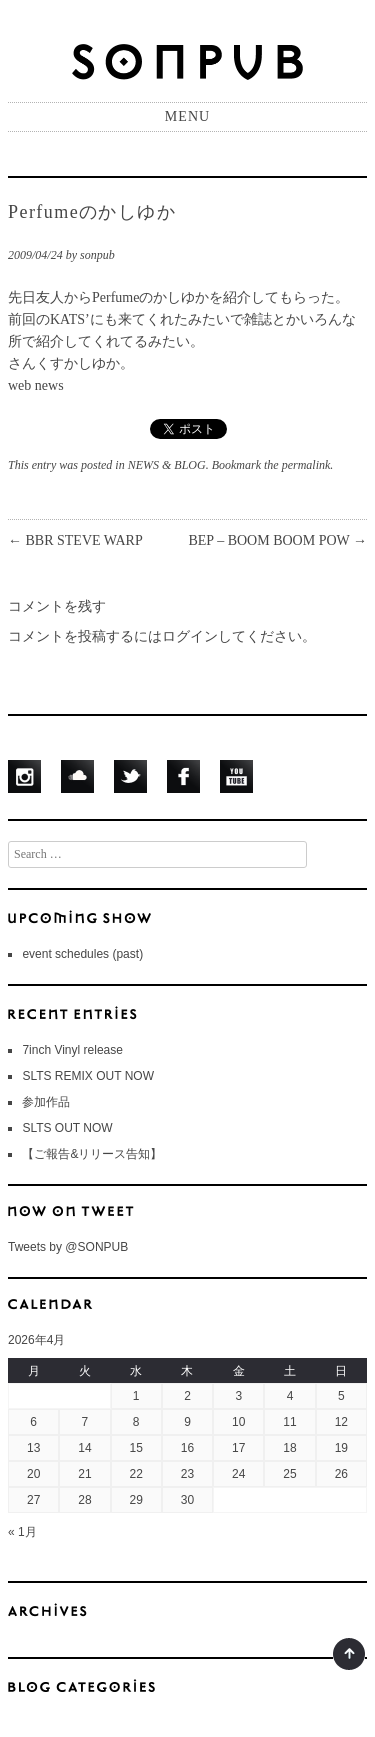 The height and width of the screenshot is (1737, 375). What do you see at coordinates (46, 1102) in the screenshot?
I see `参加作品` at bounding box center [46, 1102].